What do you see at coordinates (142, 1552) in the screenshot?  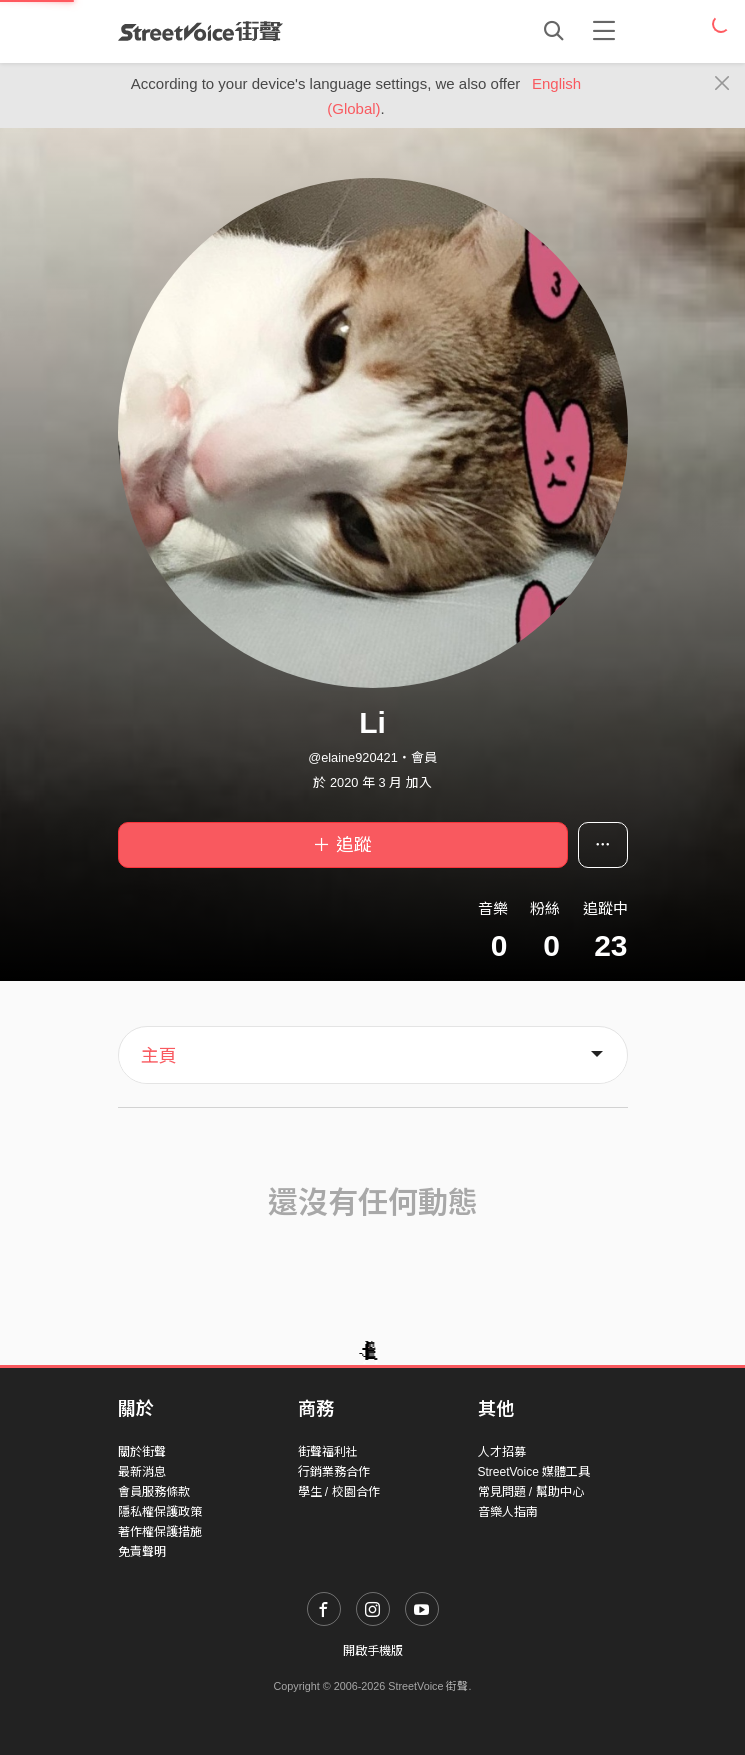 I see `免責聲明` at bounding box center [142, 1552].